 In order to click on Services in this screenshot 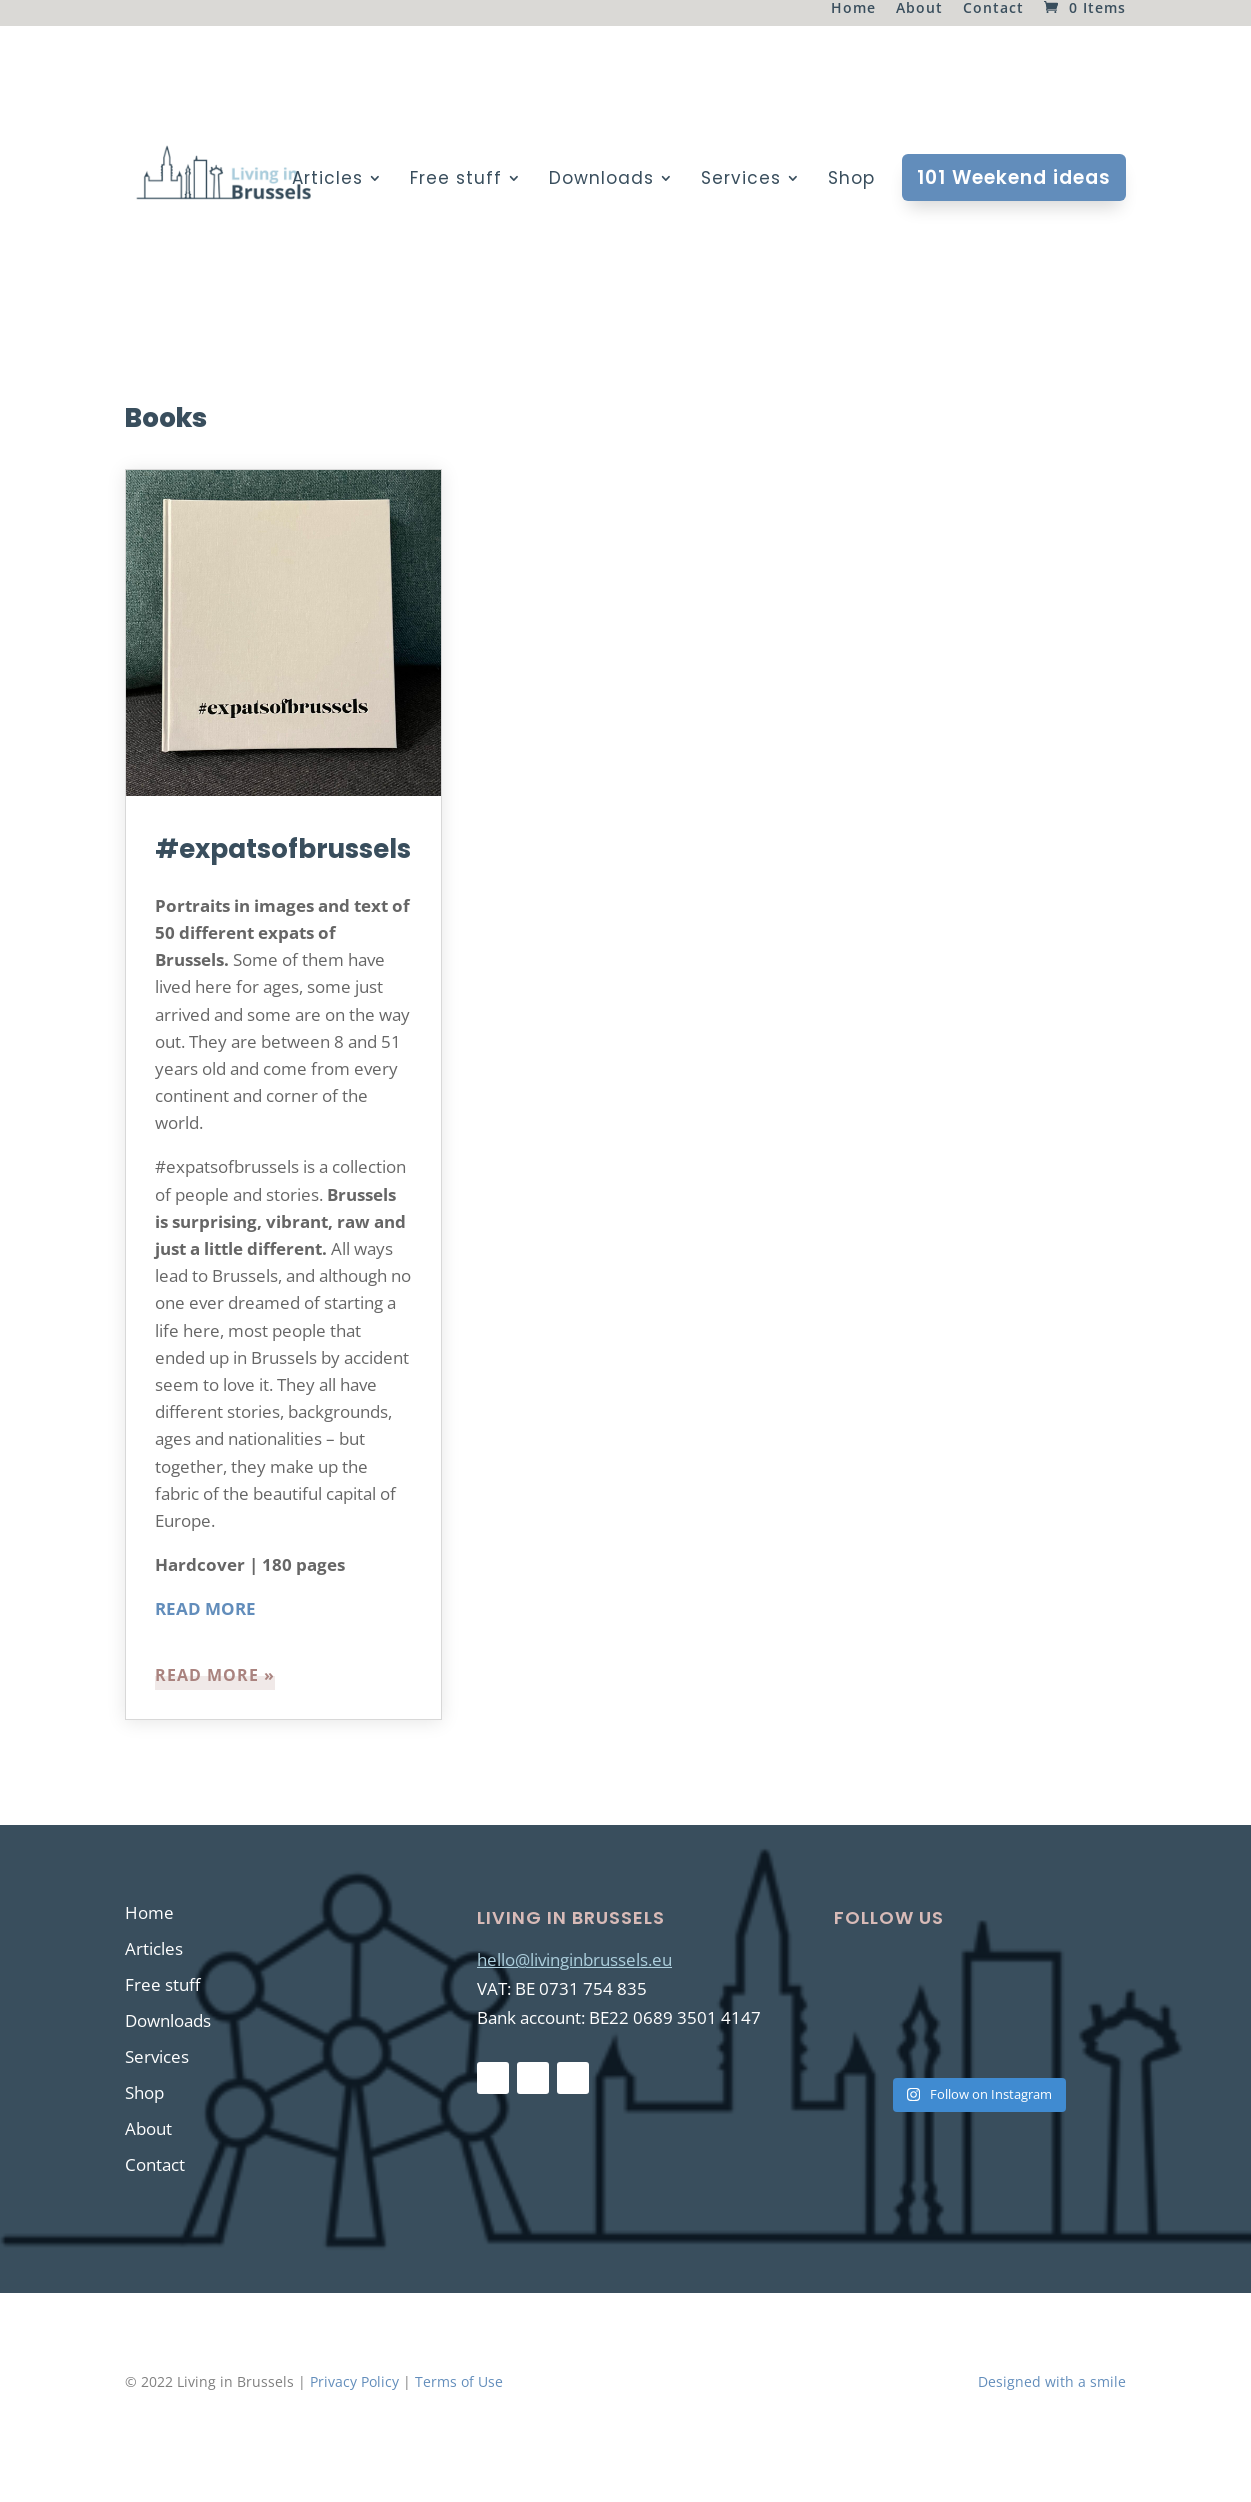, I will do `click(741, 180)`.